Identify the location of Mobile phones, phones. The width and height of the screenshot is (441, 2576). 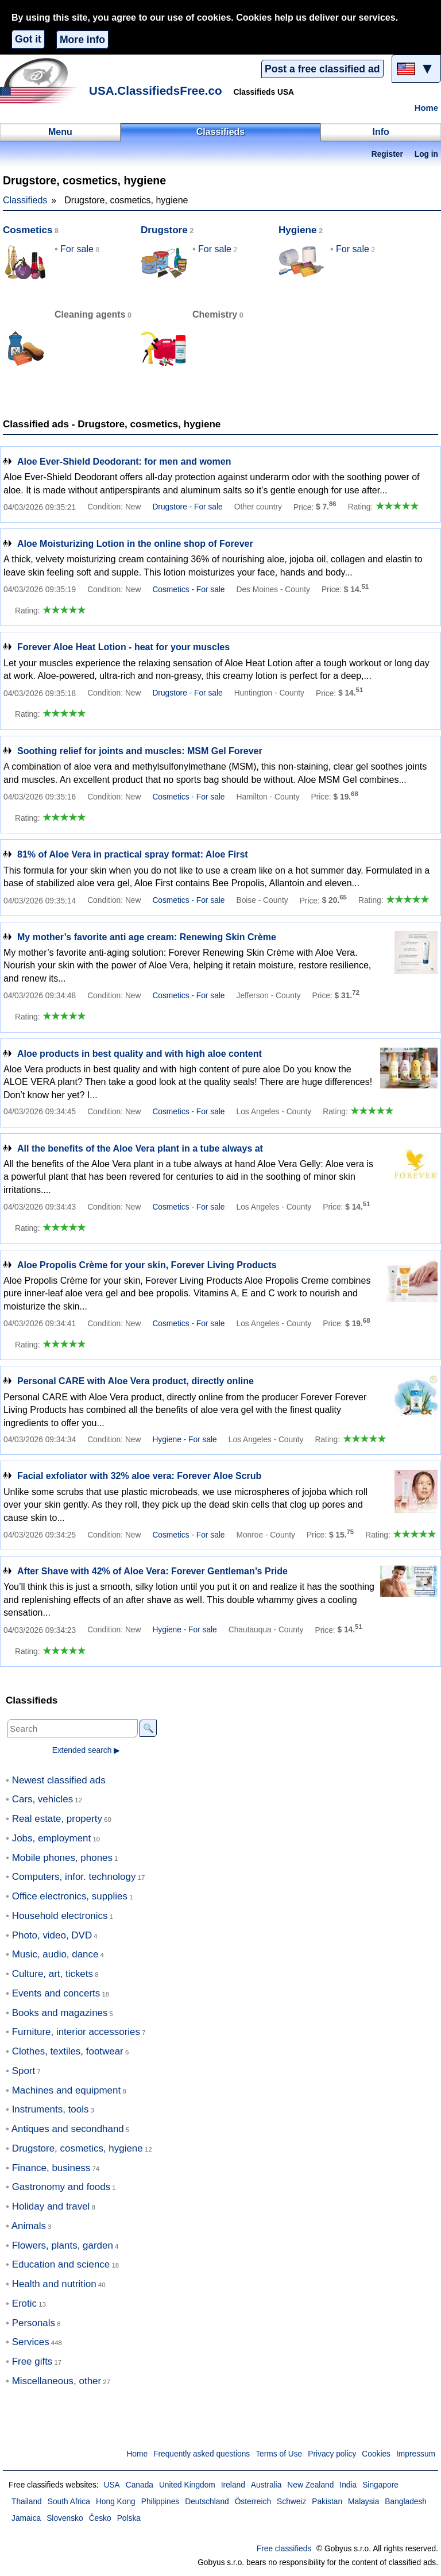
(62, 1857).